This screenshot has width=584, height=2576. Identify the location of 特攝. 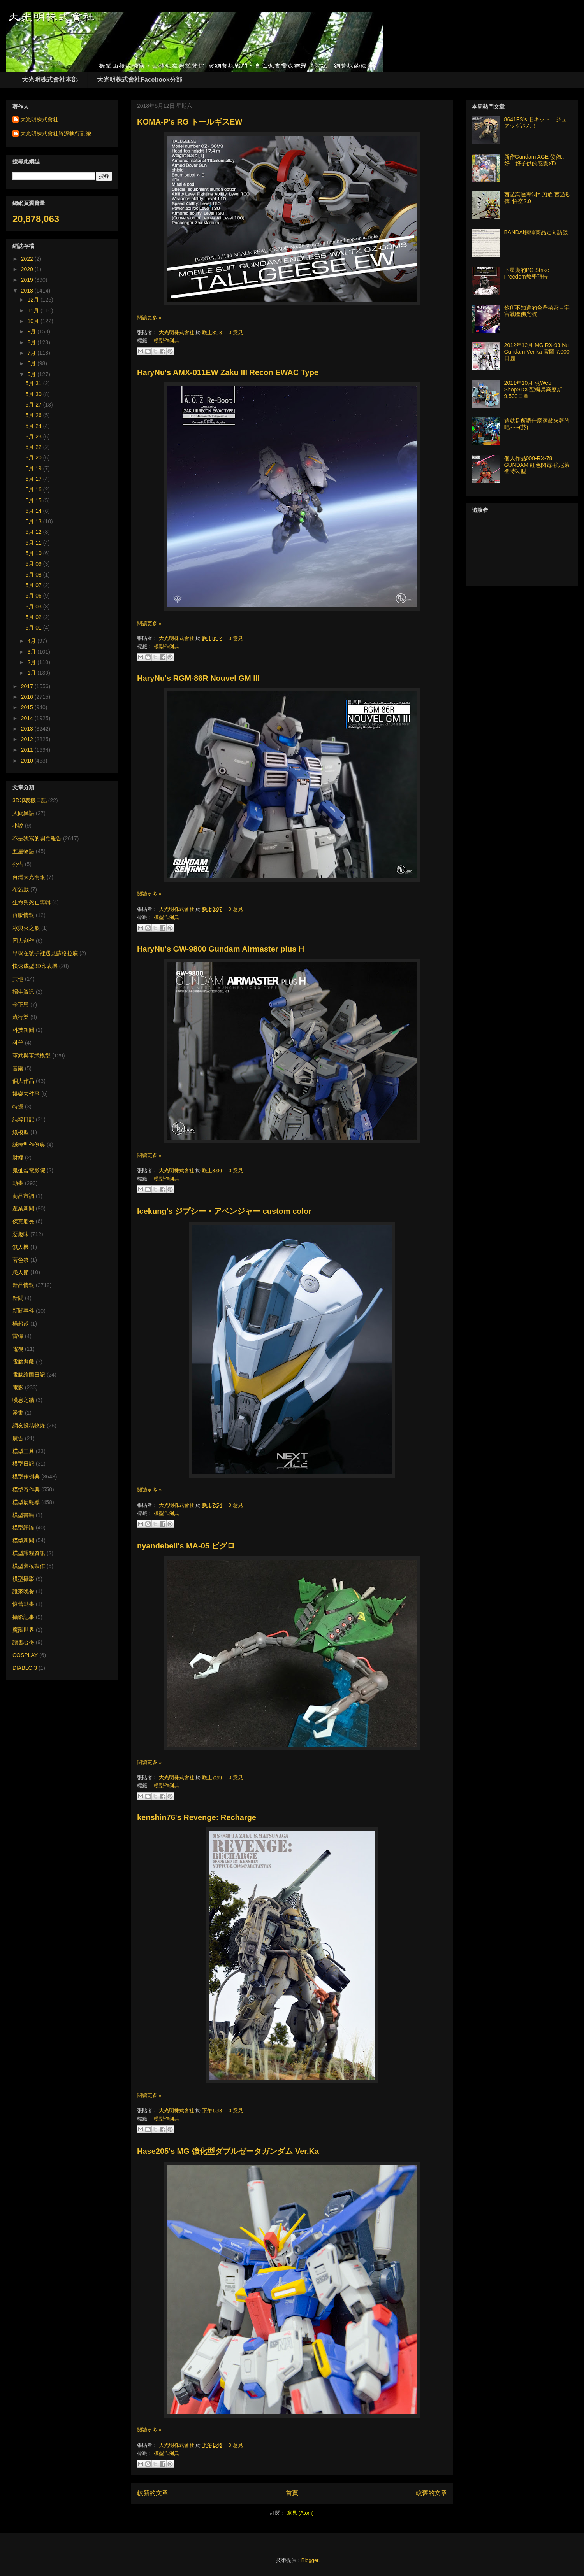
(17, 1106).